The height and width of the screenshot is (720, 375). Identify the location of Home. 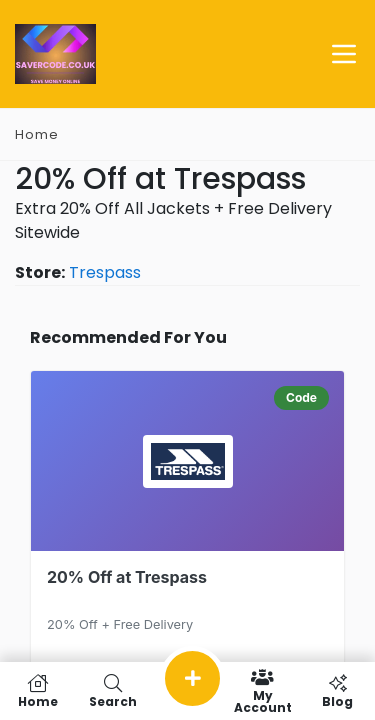
(37, 134).